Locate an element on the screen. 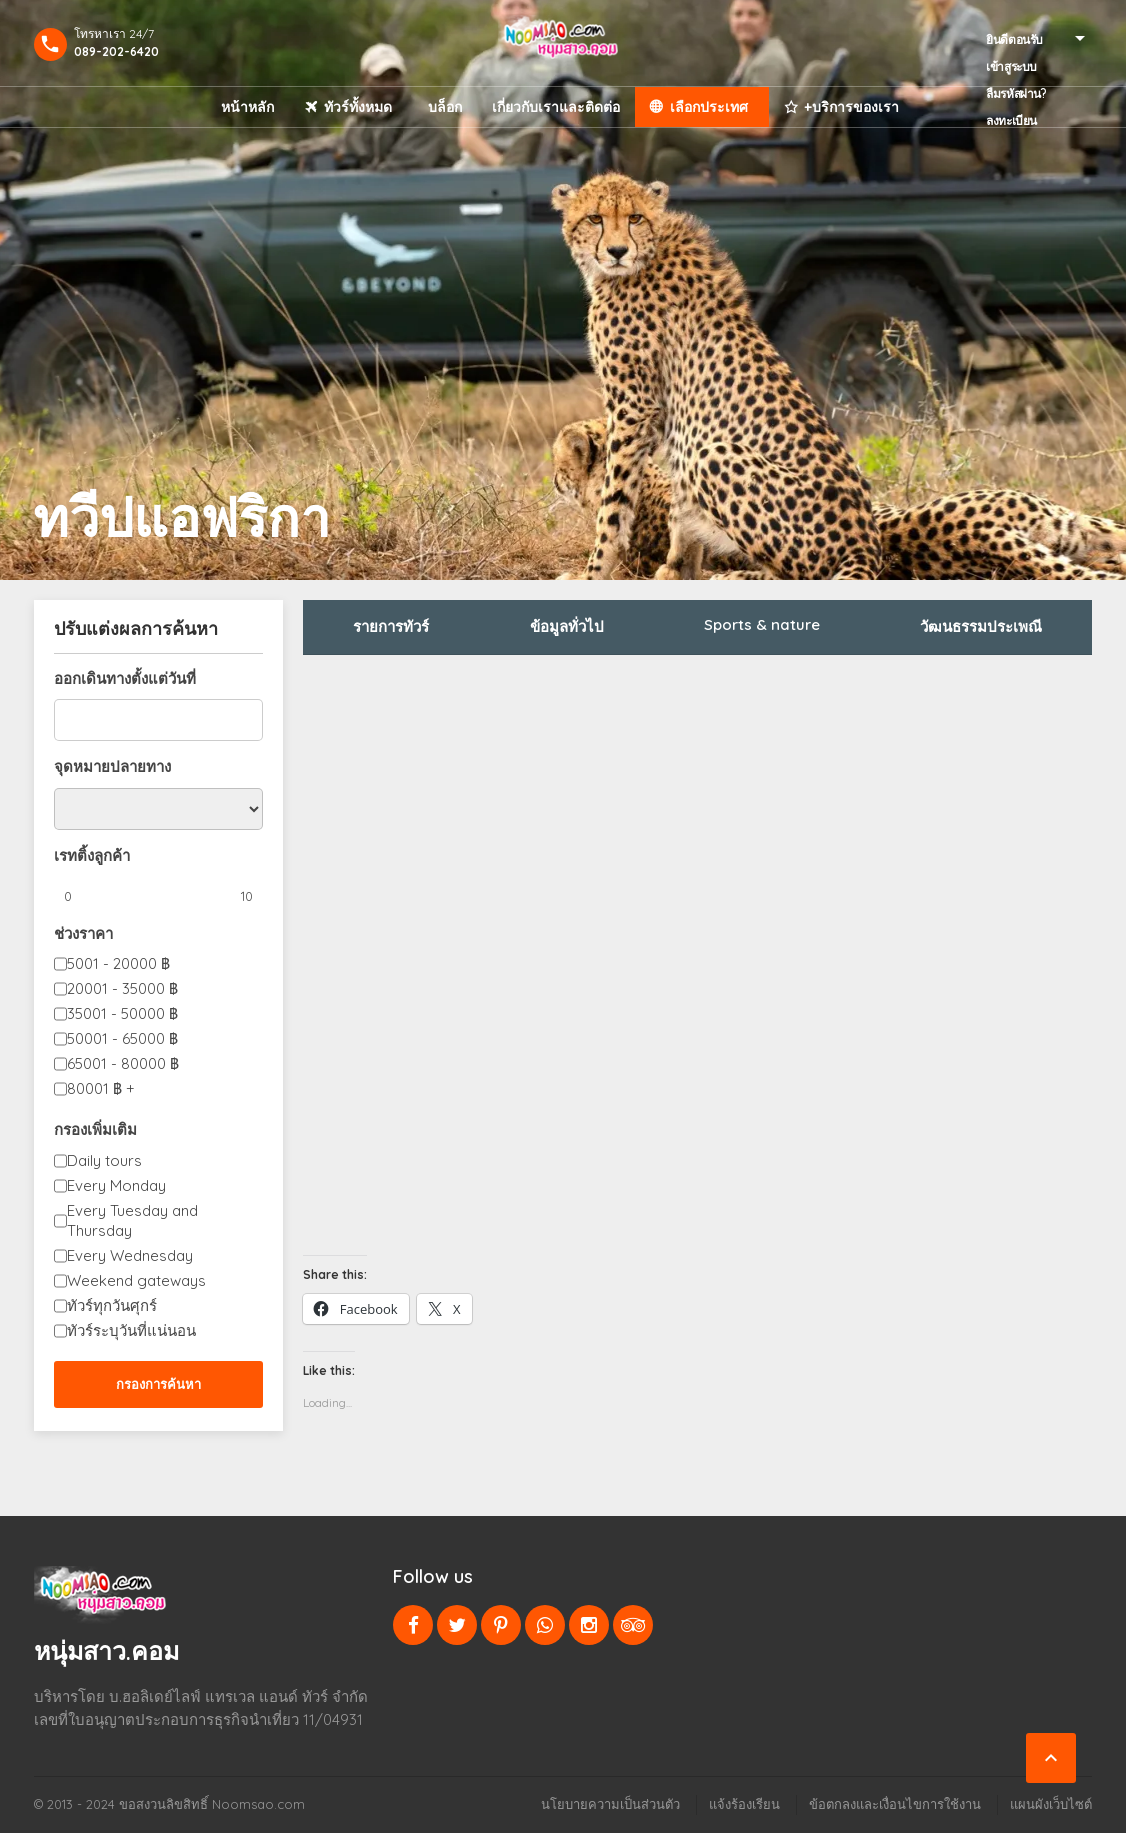 The width and height of the screenshot is (1126, 1833). ยินดีตอนรับ is located at coordinates (1014, 39).